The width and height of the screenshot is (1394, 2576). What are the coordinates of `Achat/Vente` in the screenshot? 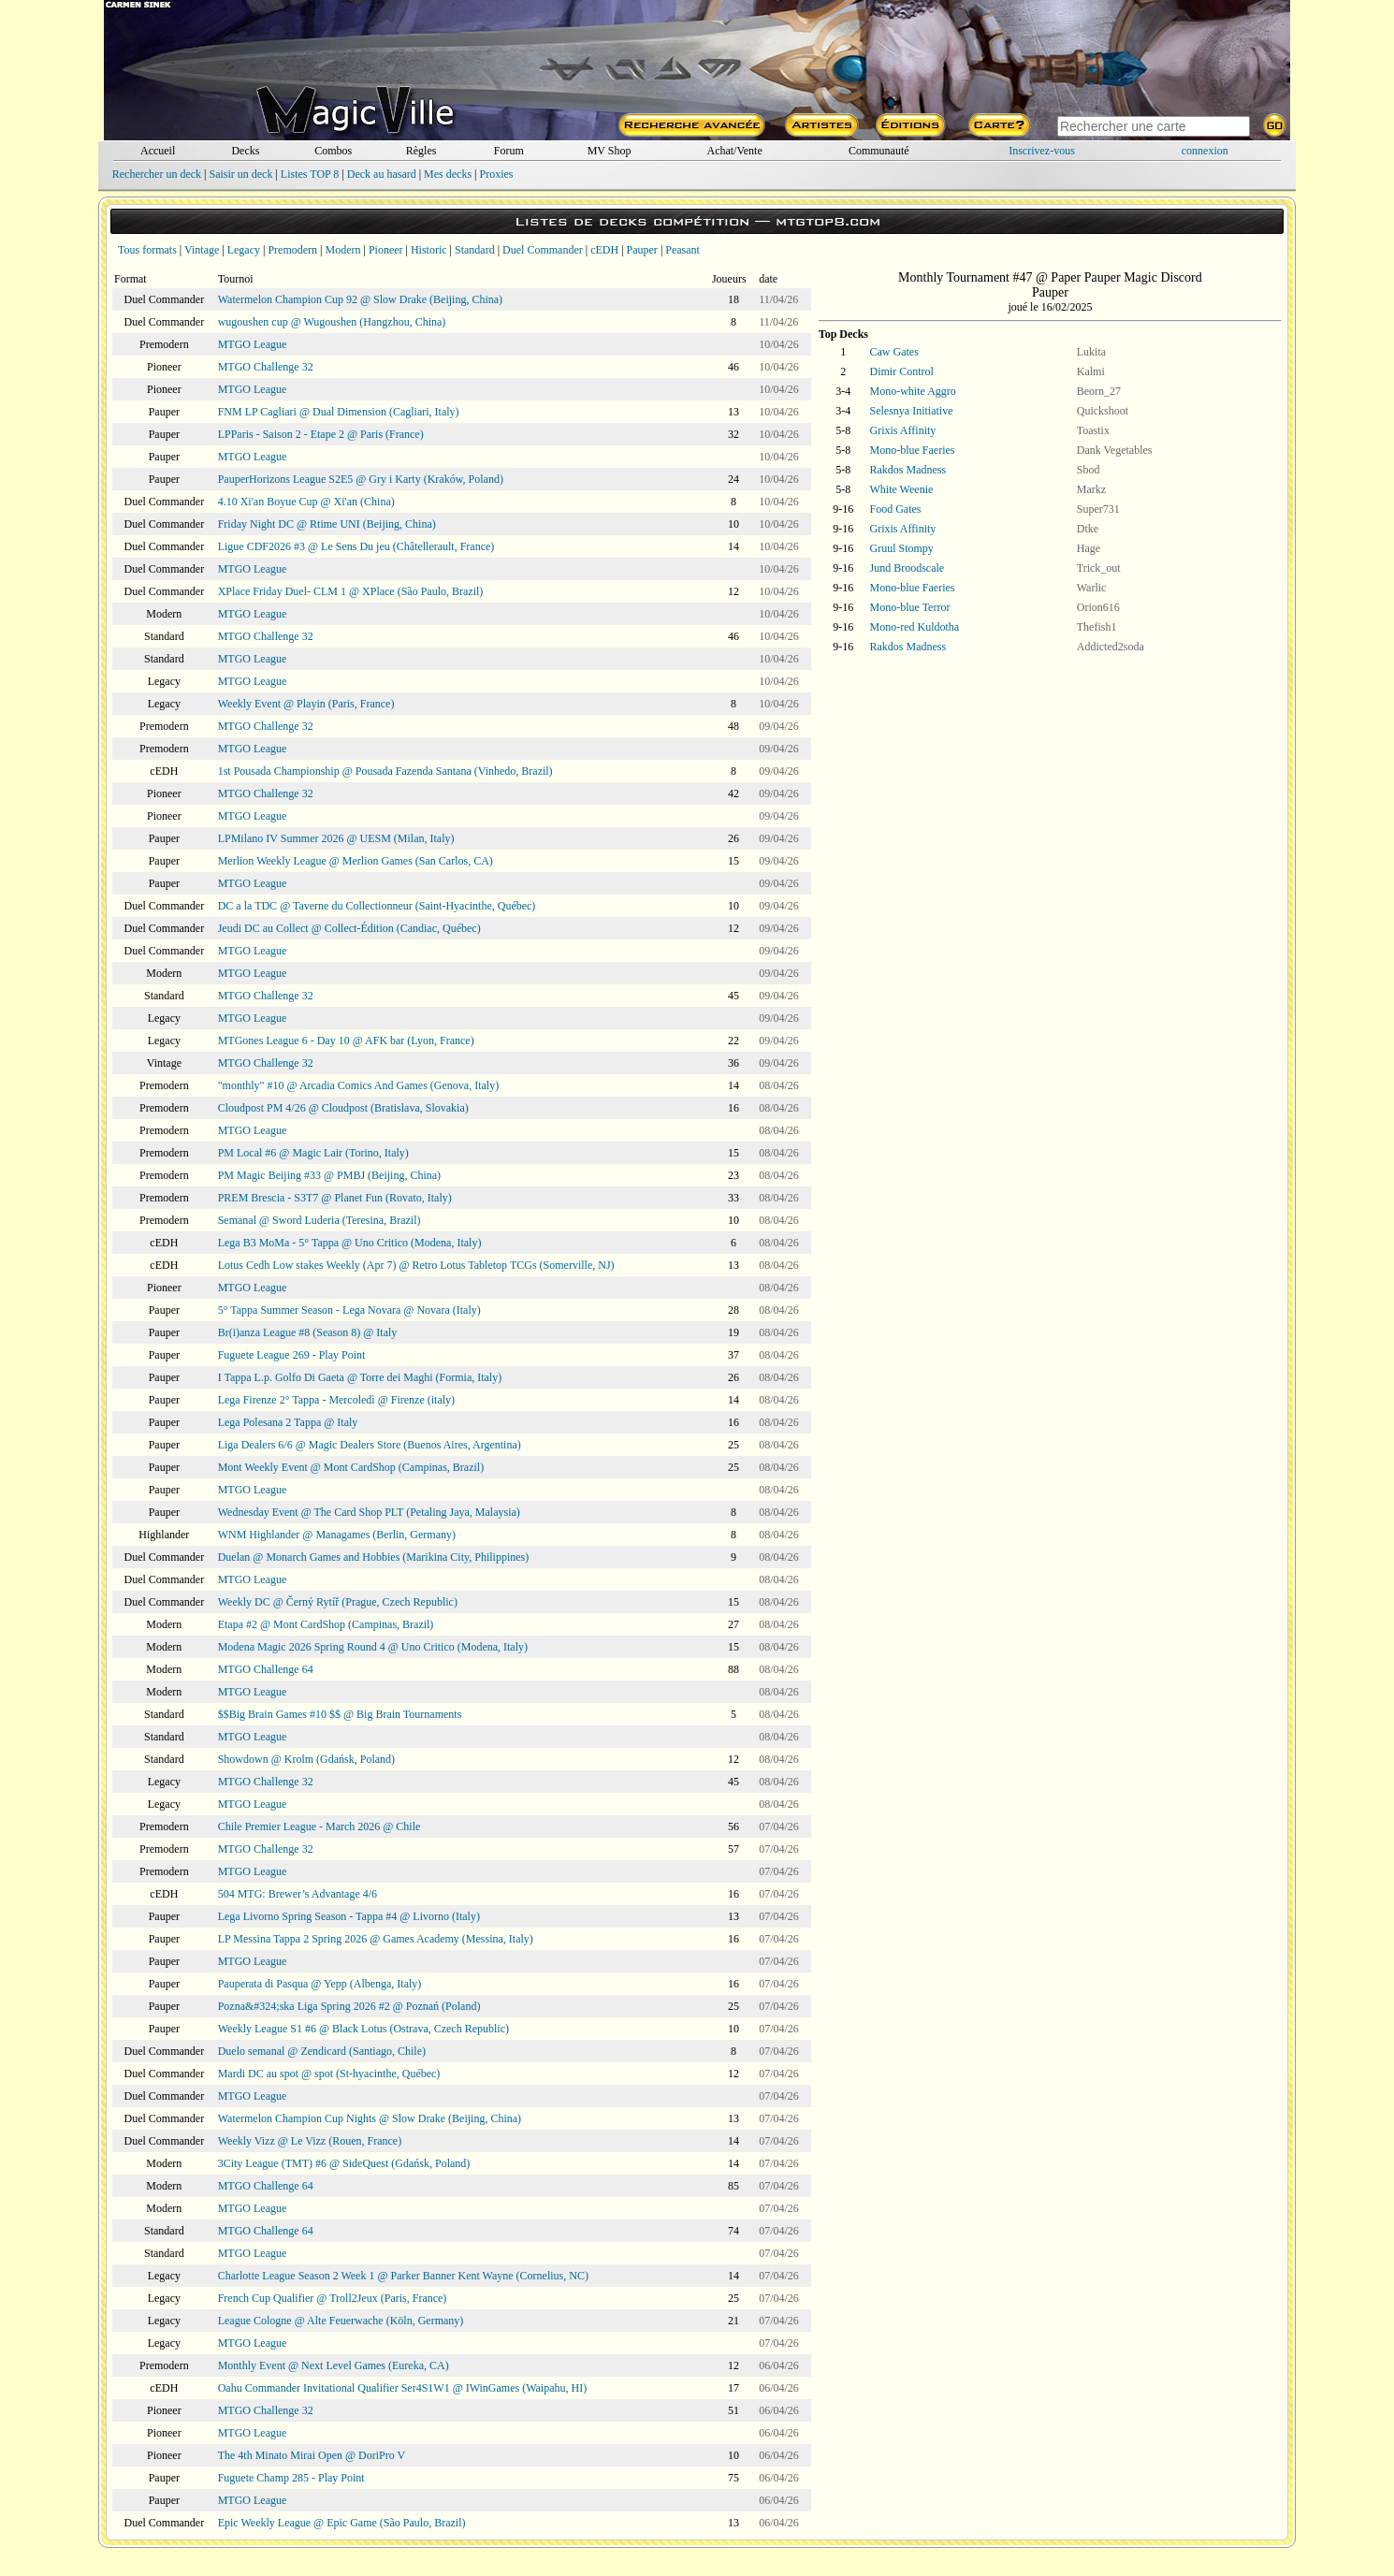 It's located at (734, 150).